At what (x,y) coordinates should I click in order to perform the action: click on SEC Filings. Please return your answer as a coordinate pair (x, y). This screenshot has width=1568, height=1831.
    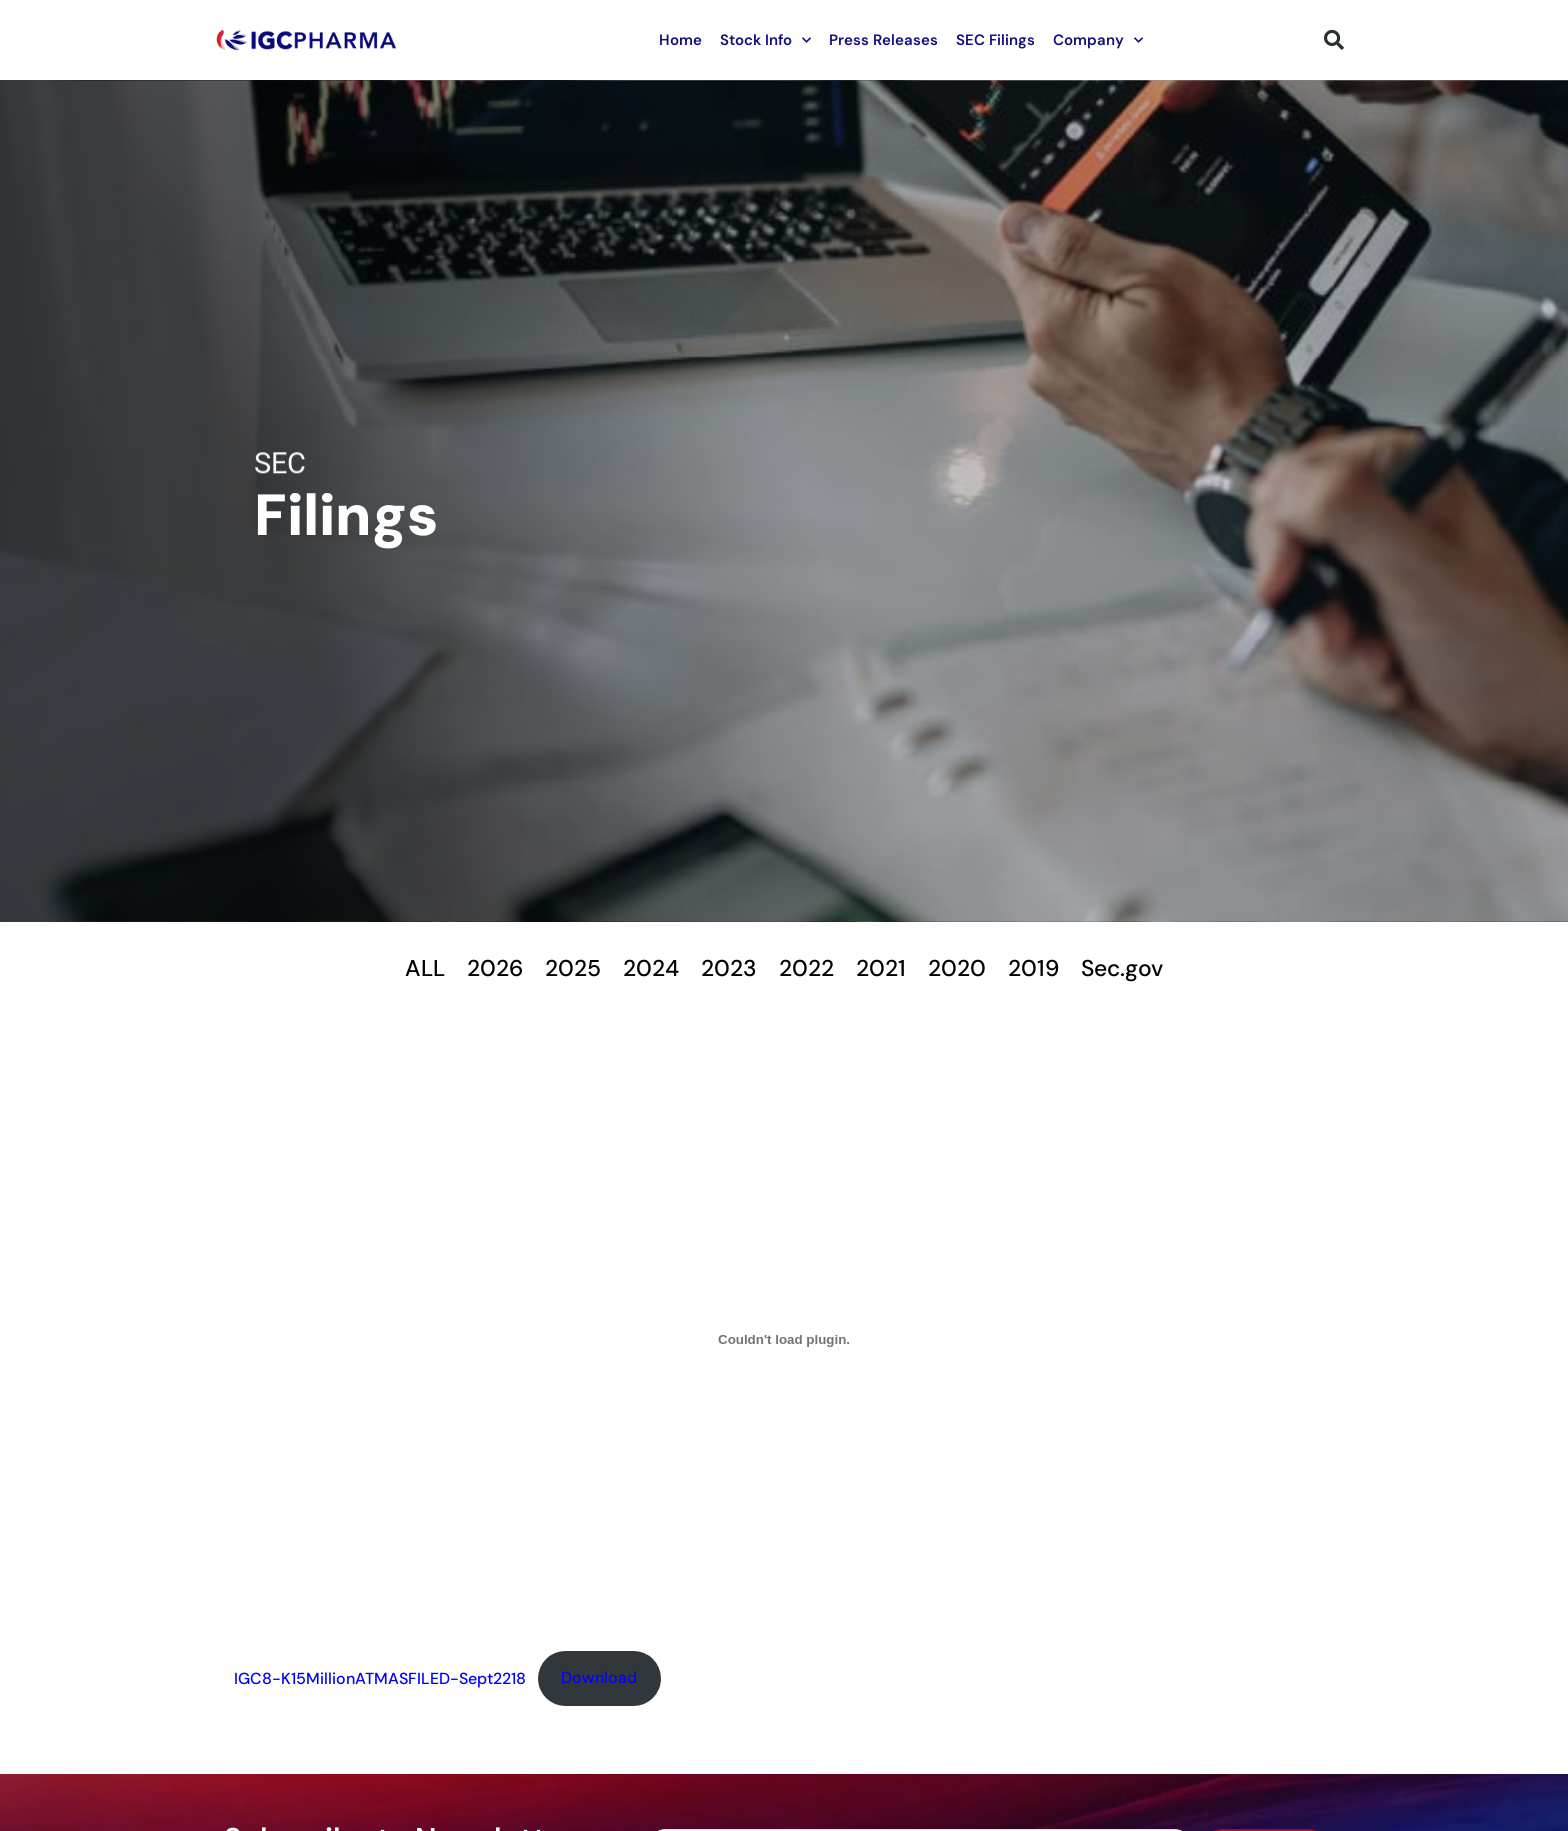
    Looking at the image, I should click on (995, 40).